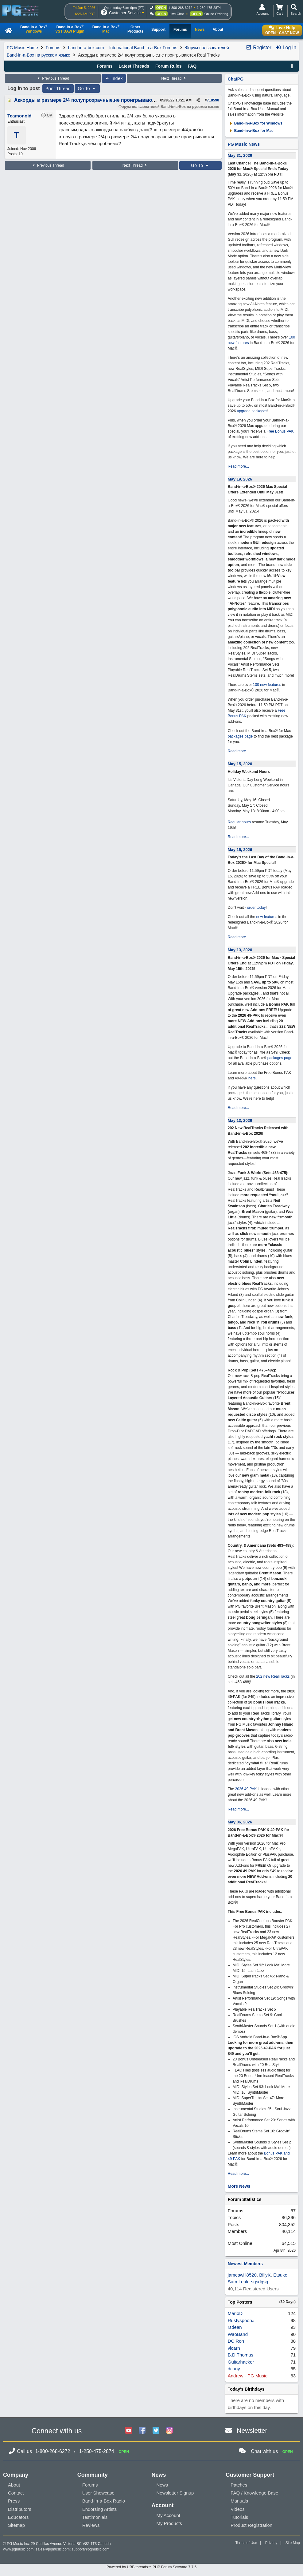 The image size is (303, 2576). Describe the element at coordinates (240, 1822) in the screenshot. I see `May 06, 2026` at that location.